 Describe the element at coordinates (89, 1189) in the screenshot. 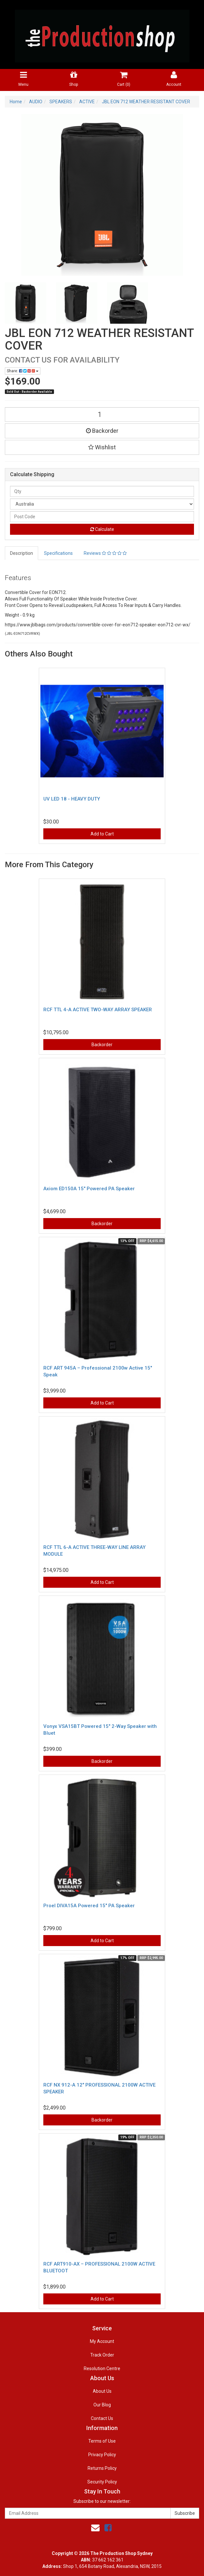

I see `Axiom ED150A 15″ Powered PA Speaker` at that location.